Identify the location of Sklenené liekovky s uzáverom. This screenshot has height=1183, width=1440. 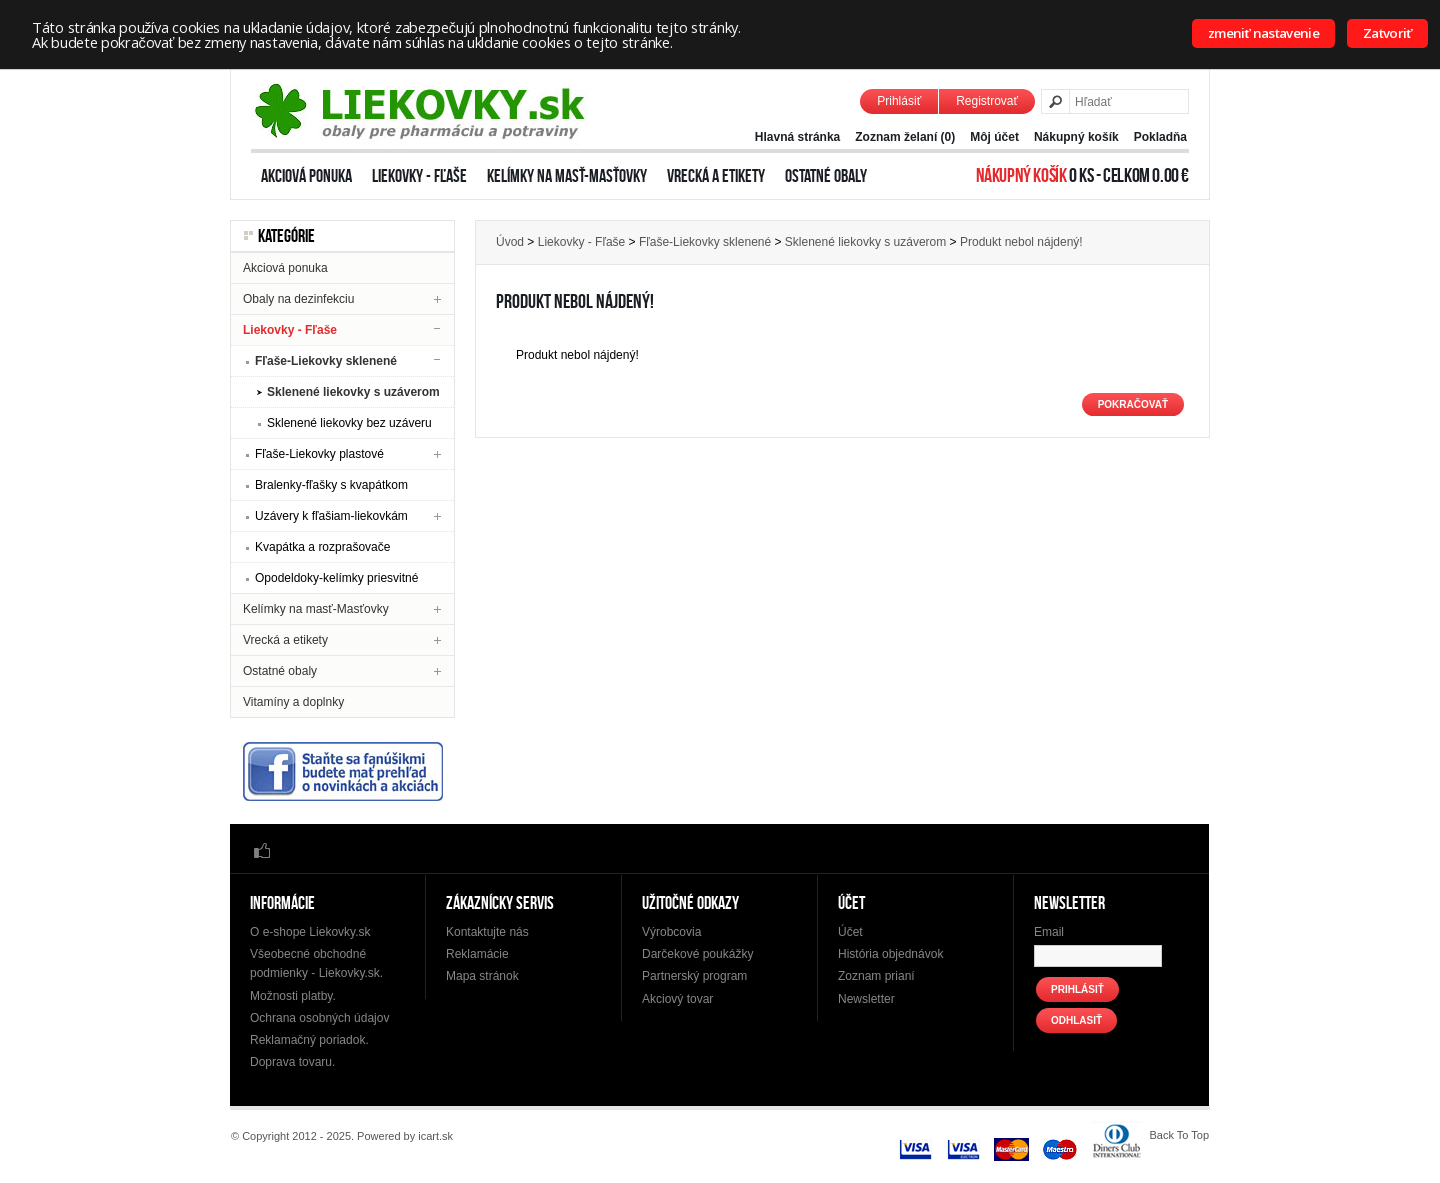
(353, 392).